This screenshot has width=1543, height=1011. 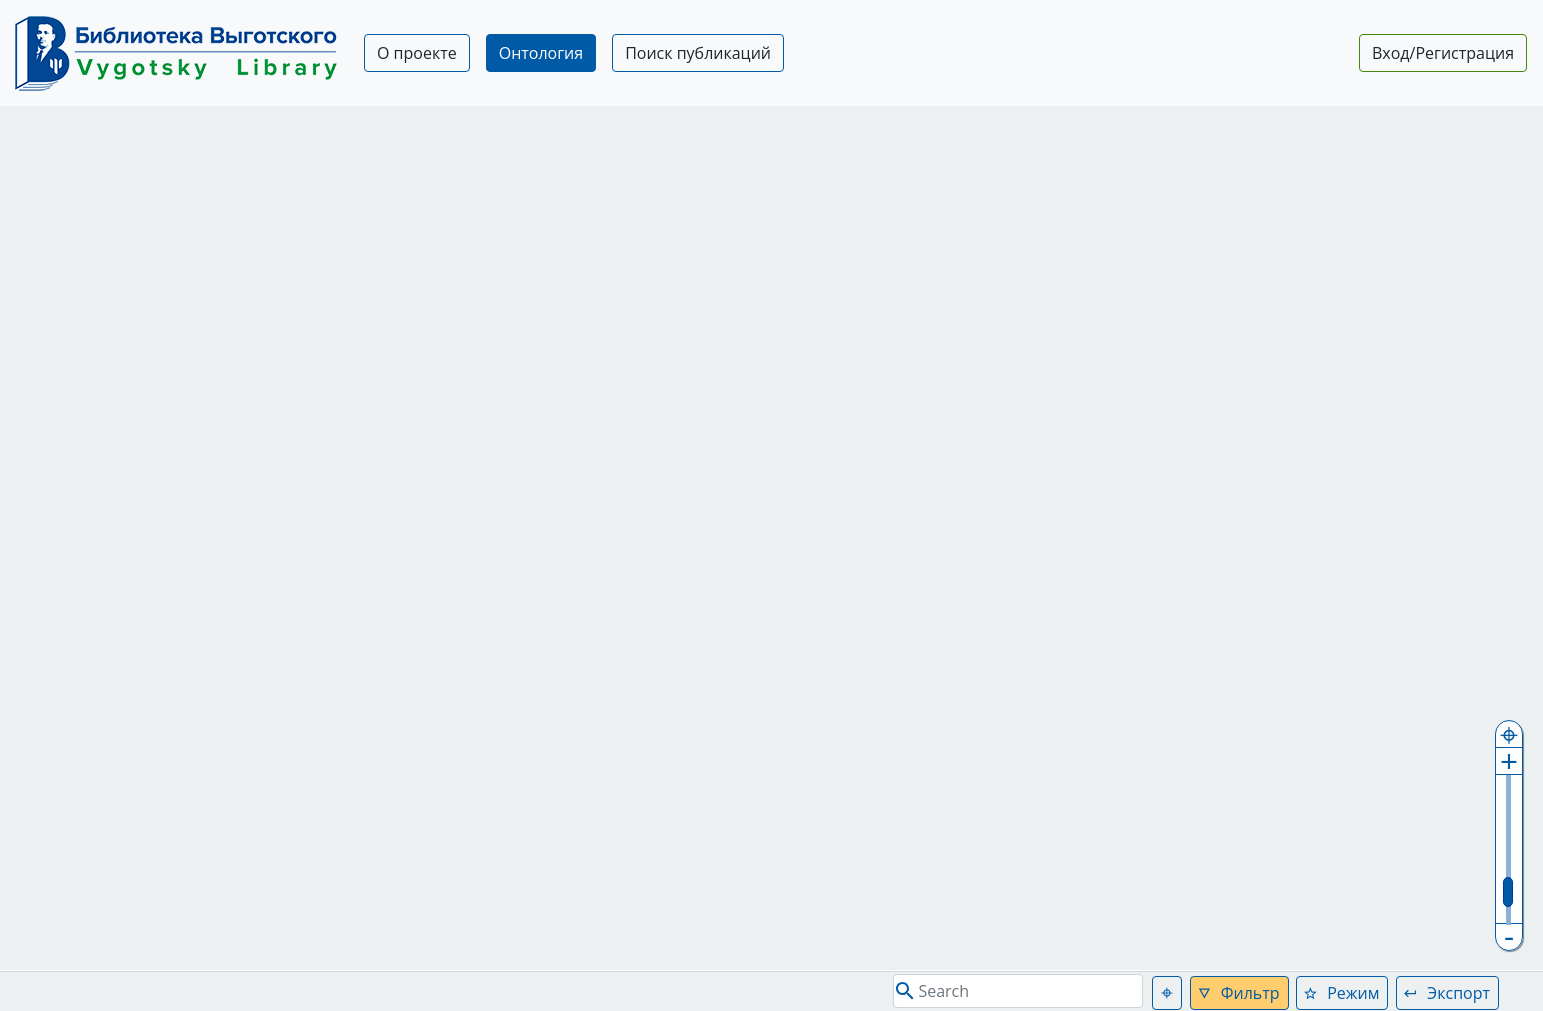 What do you see at coordinates (698, 53) in the screenshot?
I see `Поиск публикаций` at bounding box center [698, 53].